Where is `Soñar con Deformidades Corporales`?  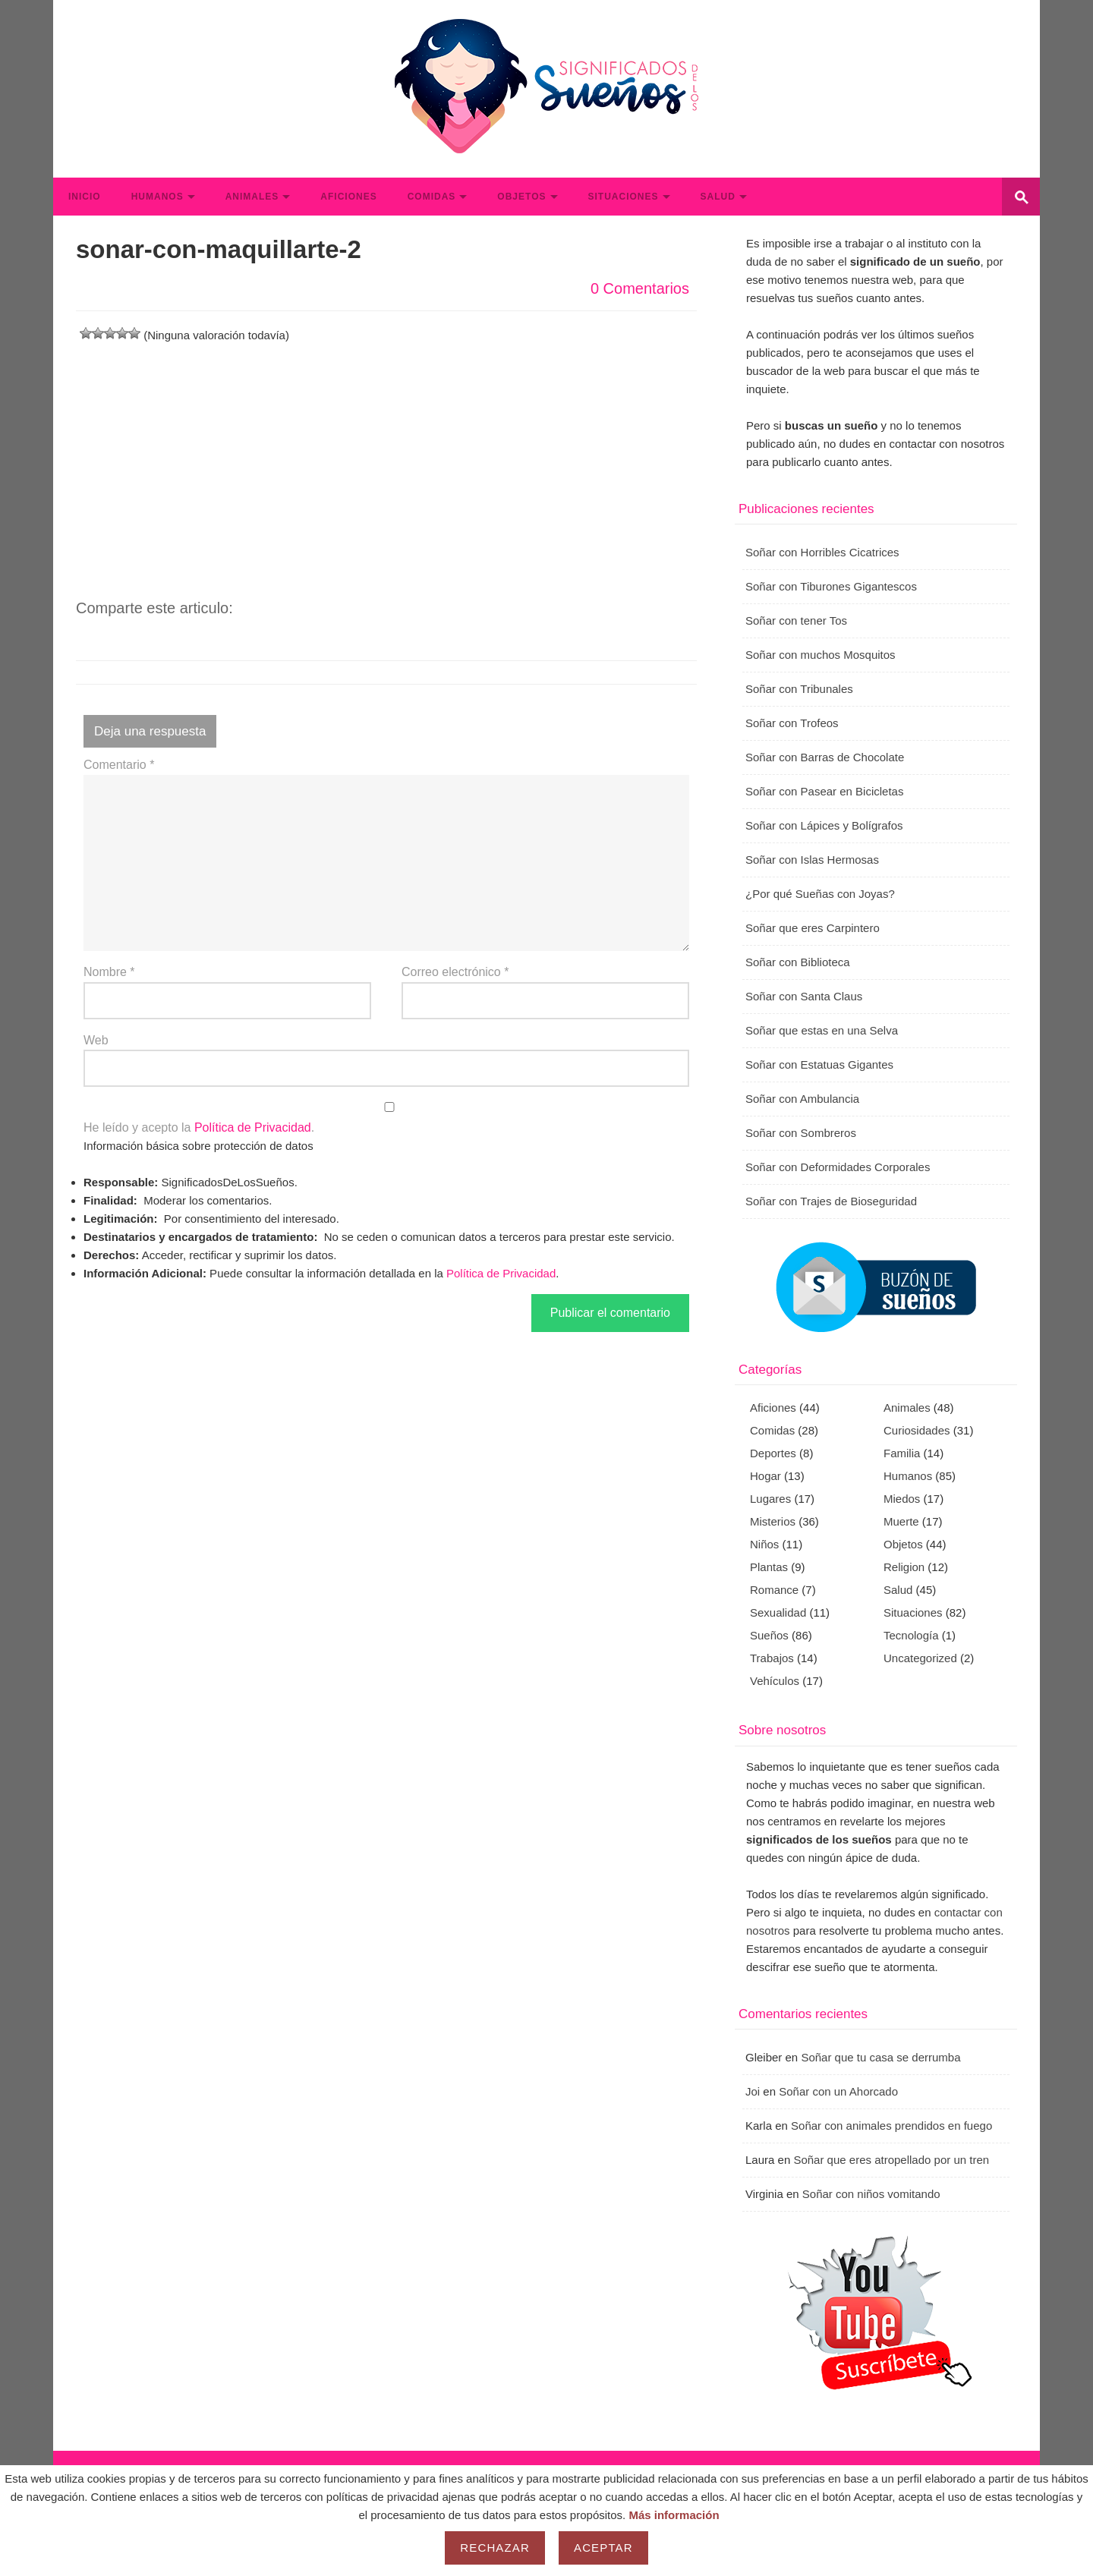
Soñar con Deformidades Corporales is located at coordinates (837, 1166).